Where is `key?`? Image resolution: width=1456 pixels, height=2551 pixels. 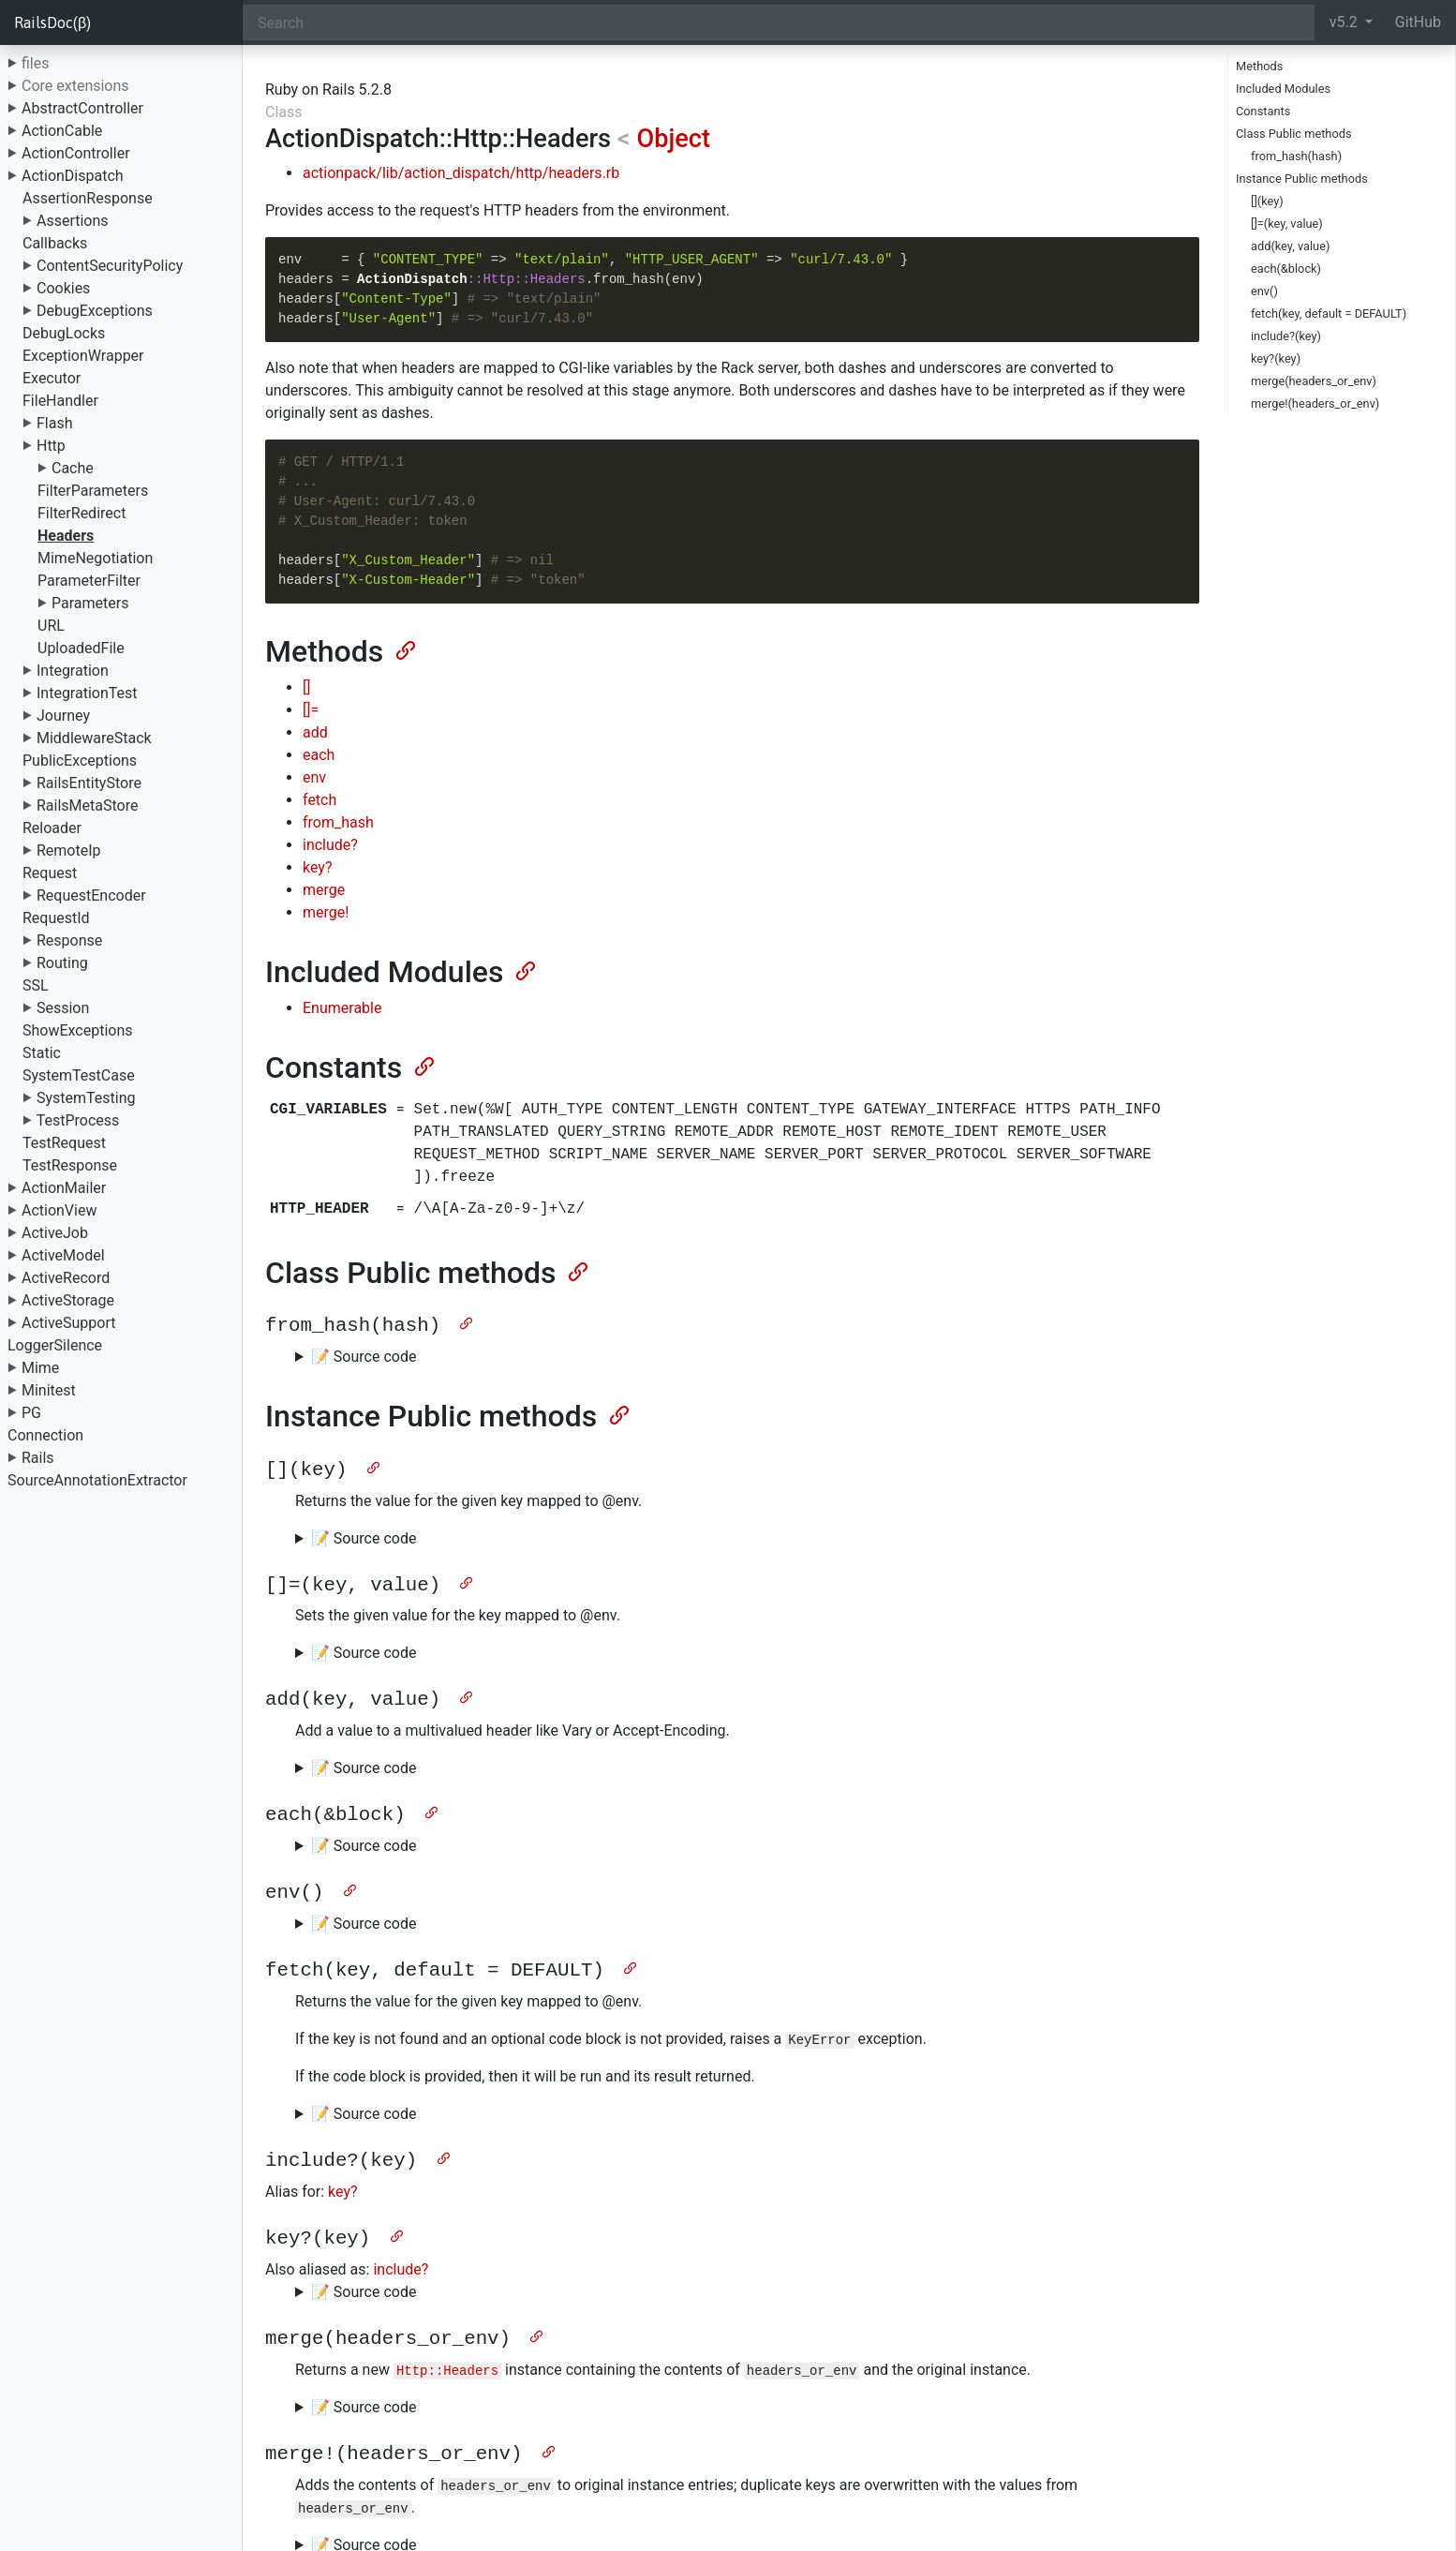 key? is located at coordinates (317, 867).